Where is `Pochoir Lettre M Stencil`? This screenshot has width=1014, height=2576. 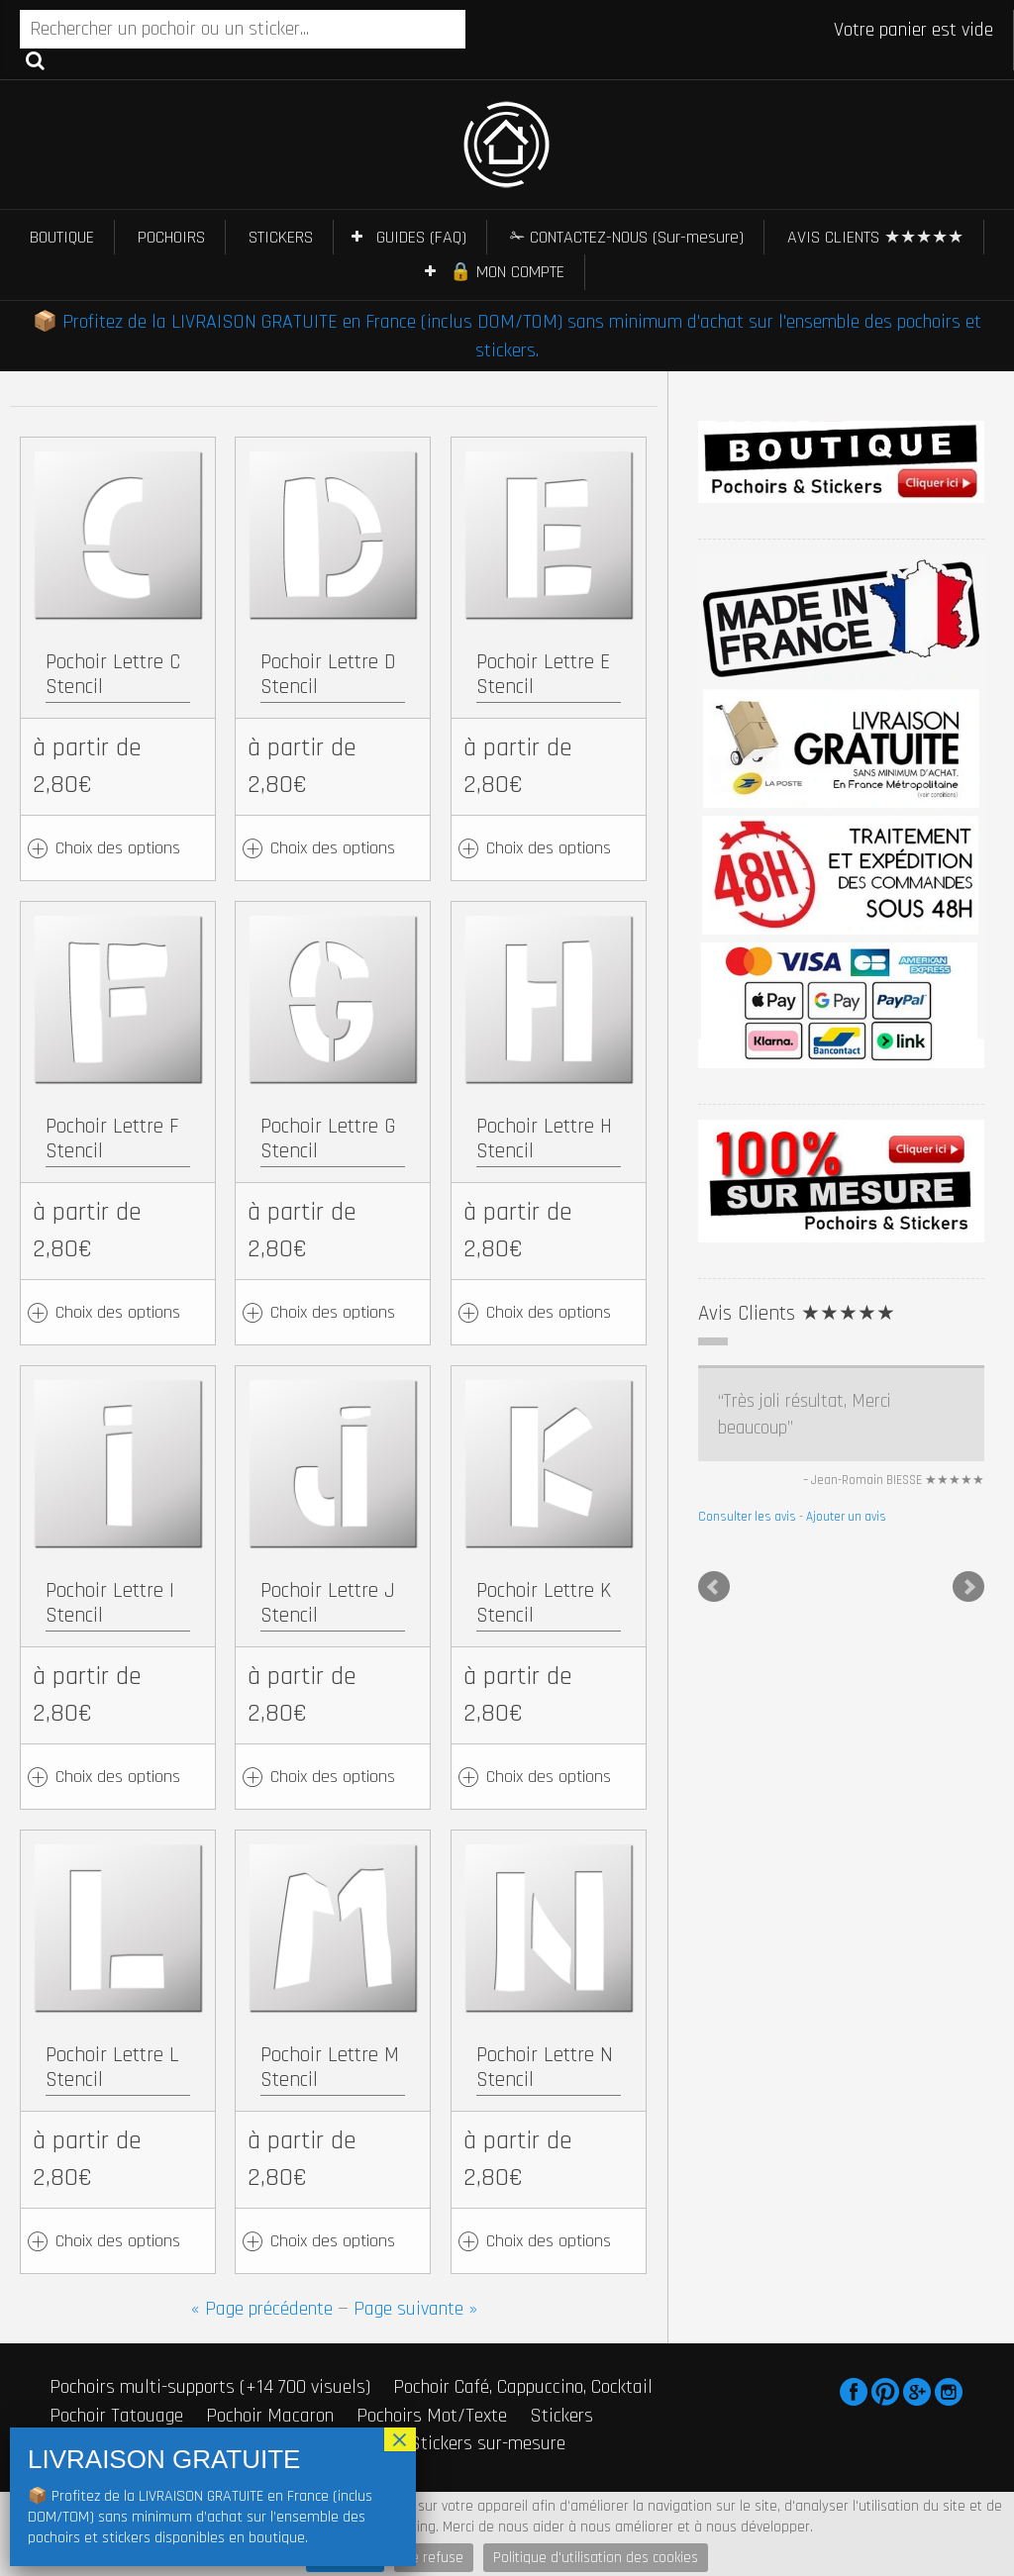 Pochoir Lettre M Stencil is located at coordinates (329, 2067).